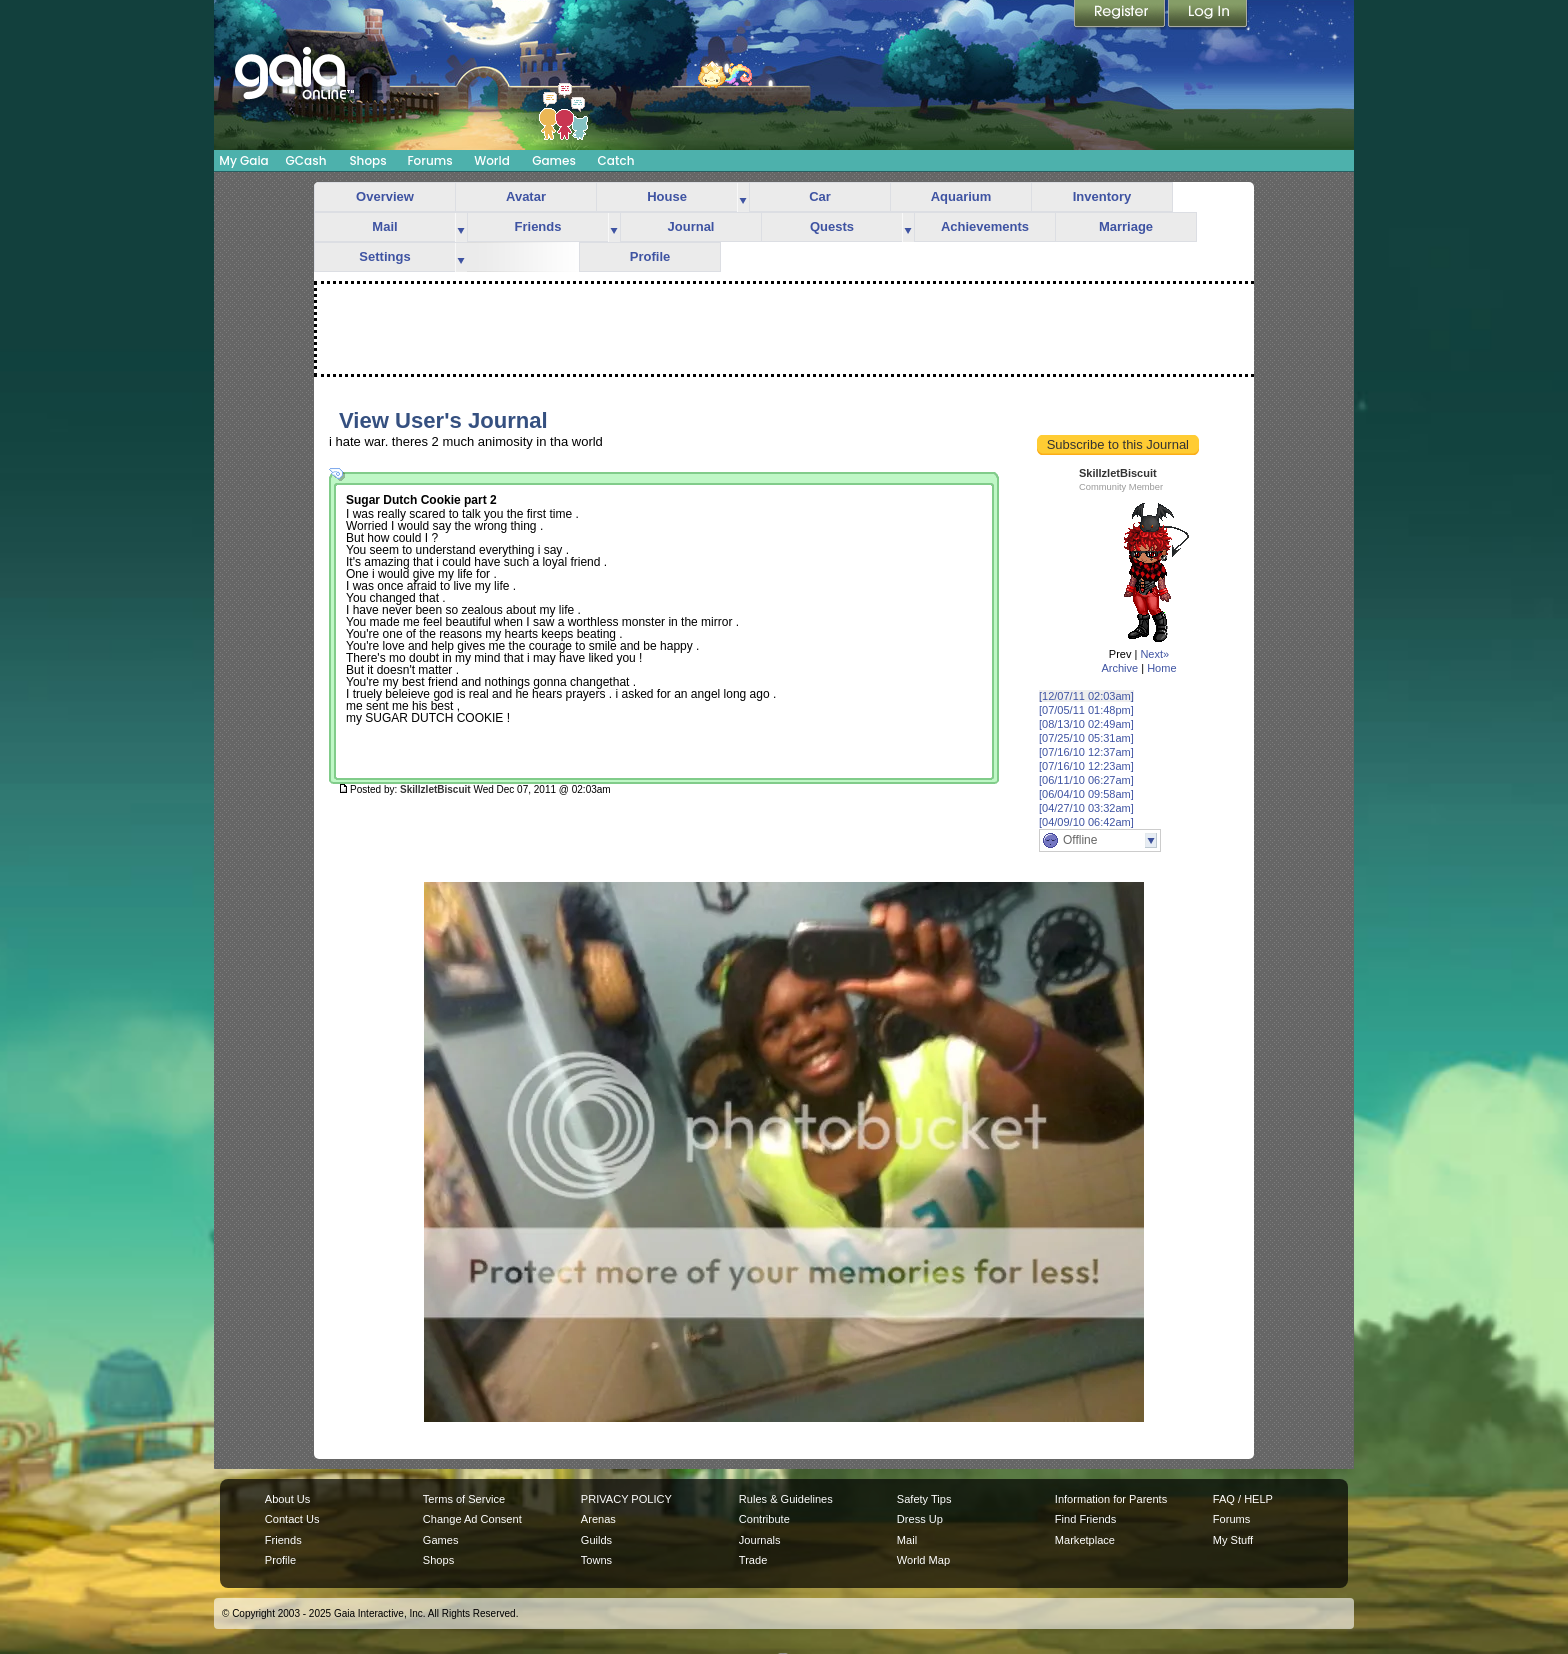 The image size is (1568, 1654). What do you see at coordinates (650, 256) in the screenshot?
I see `Profile` at bounding box center [650, 256].